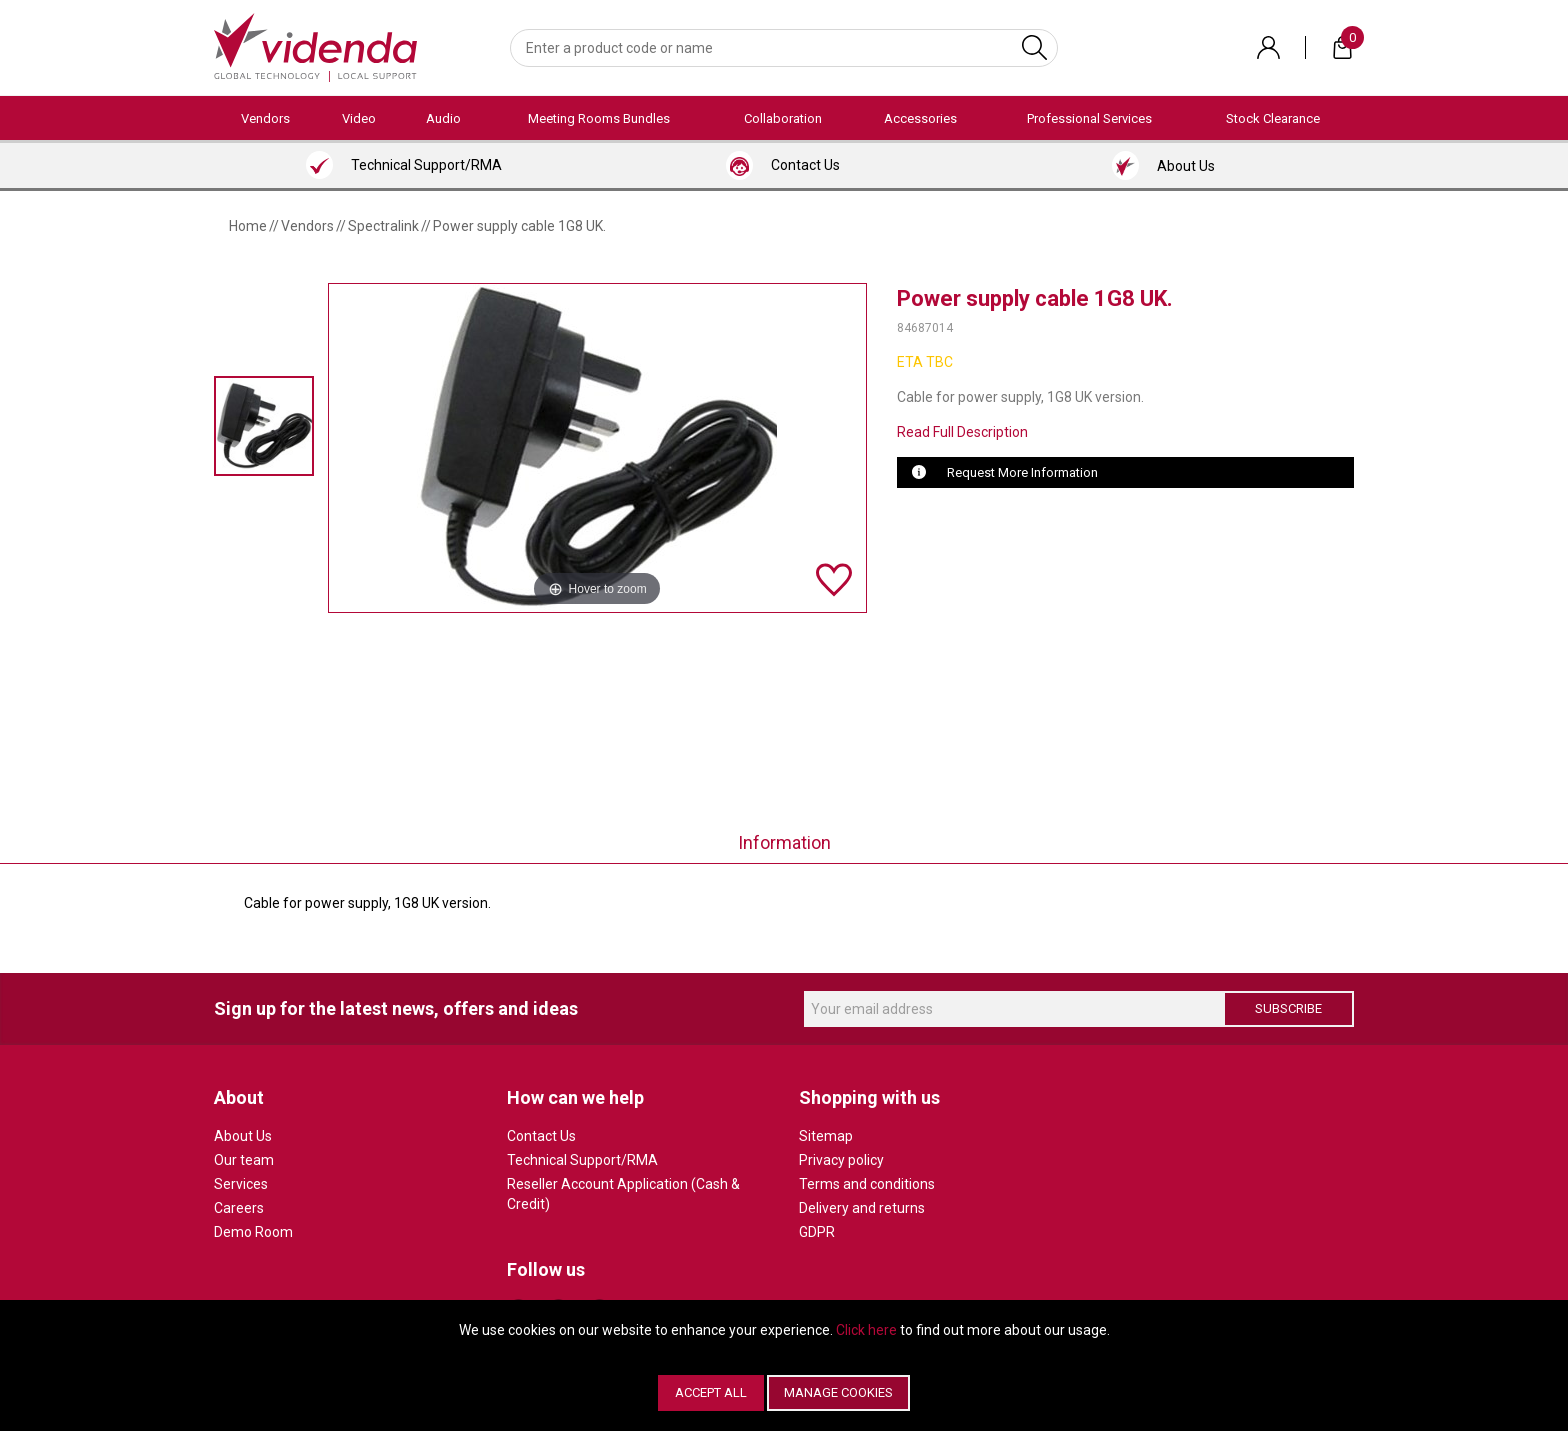 The height and width of the screenshot is (1431, 1568). I want to click on Our team, so click(244, 1160).